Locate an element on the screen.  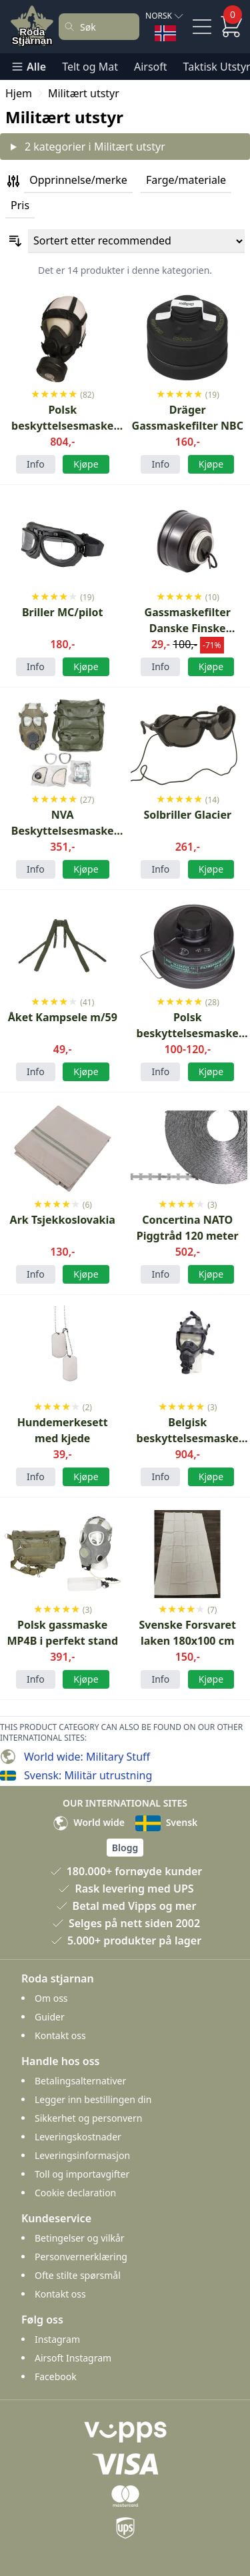
Kjøpe is located at coordinates (85, 464).